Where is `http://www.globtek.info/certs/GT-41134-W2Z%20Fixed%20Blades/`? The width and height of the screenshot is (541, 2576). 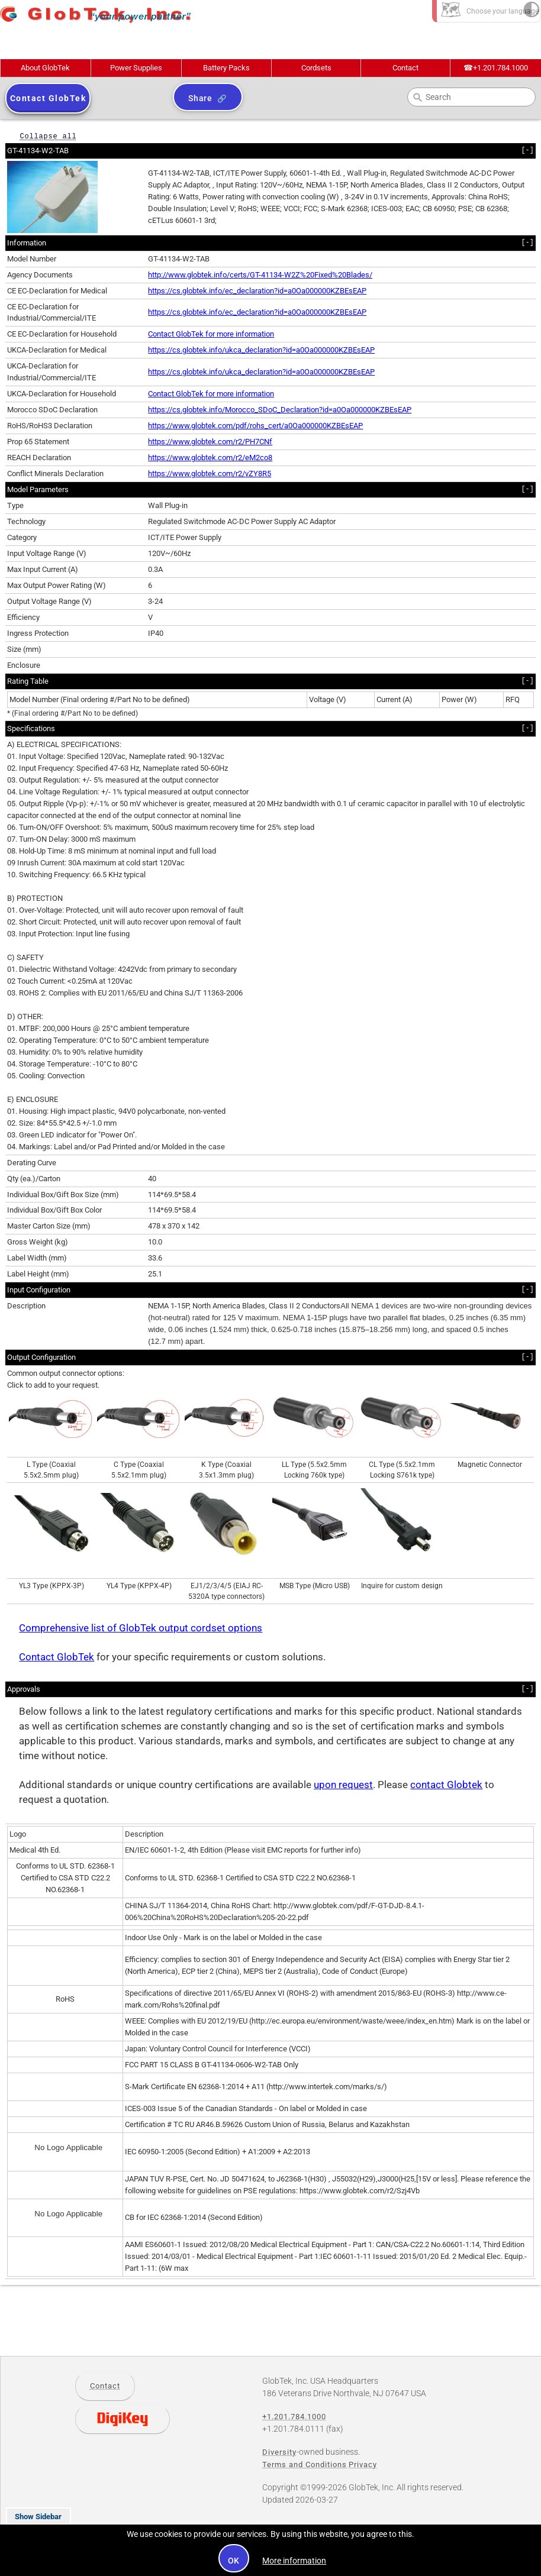
http://www.globtek.info/certs/GT-41134-W2Z%20Fixed%20Blades/ is located at coordinates (260, 274).